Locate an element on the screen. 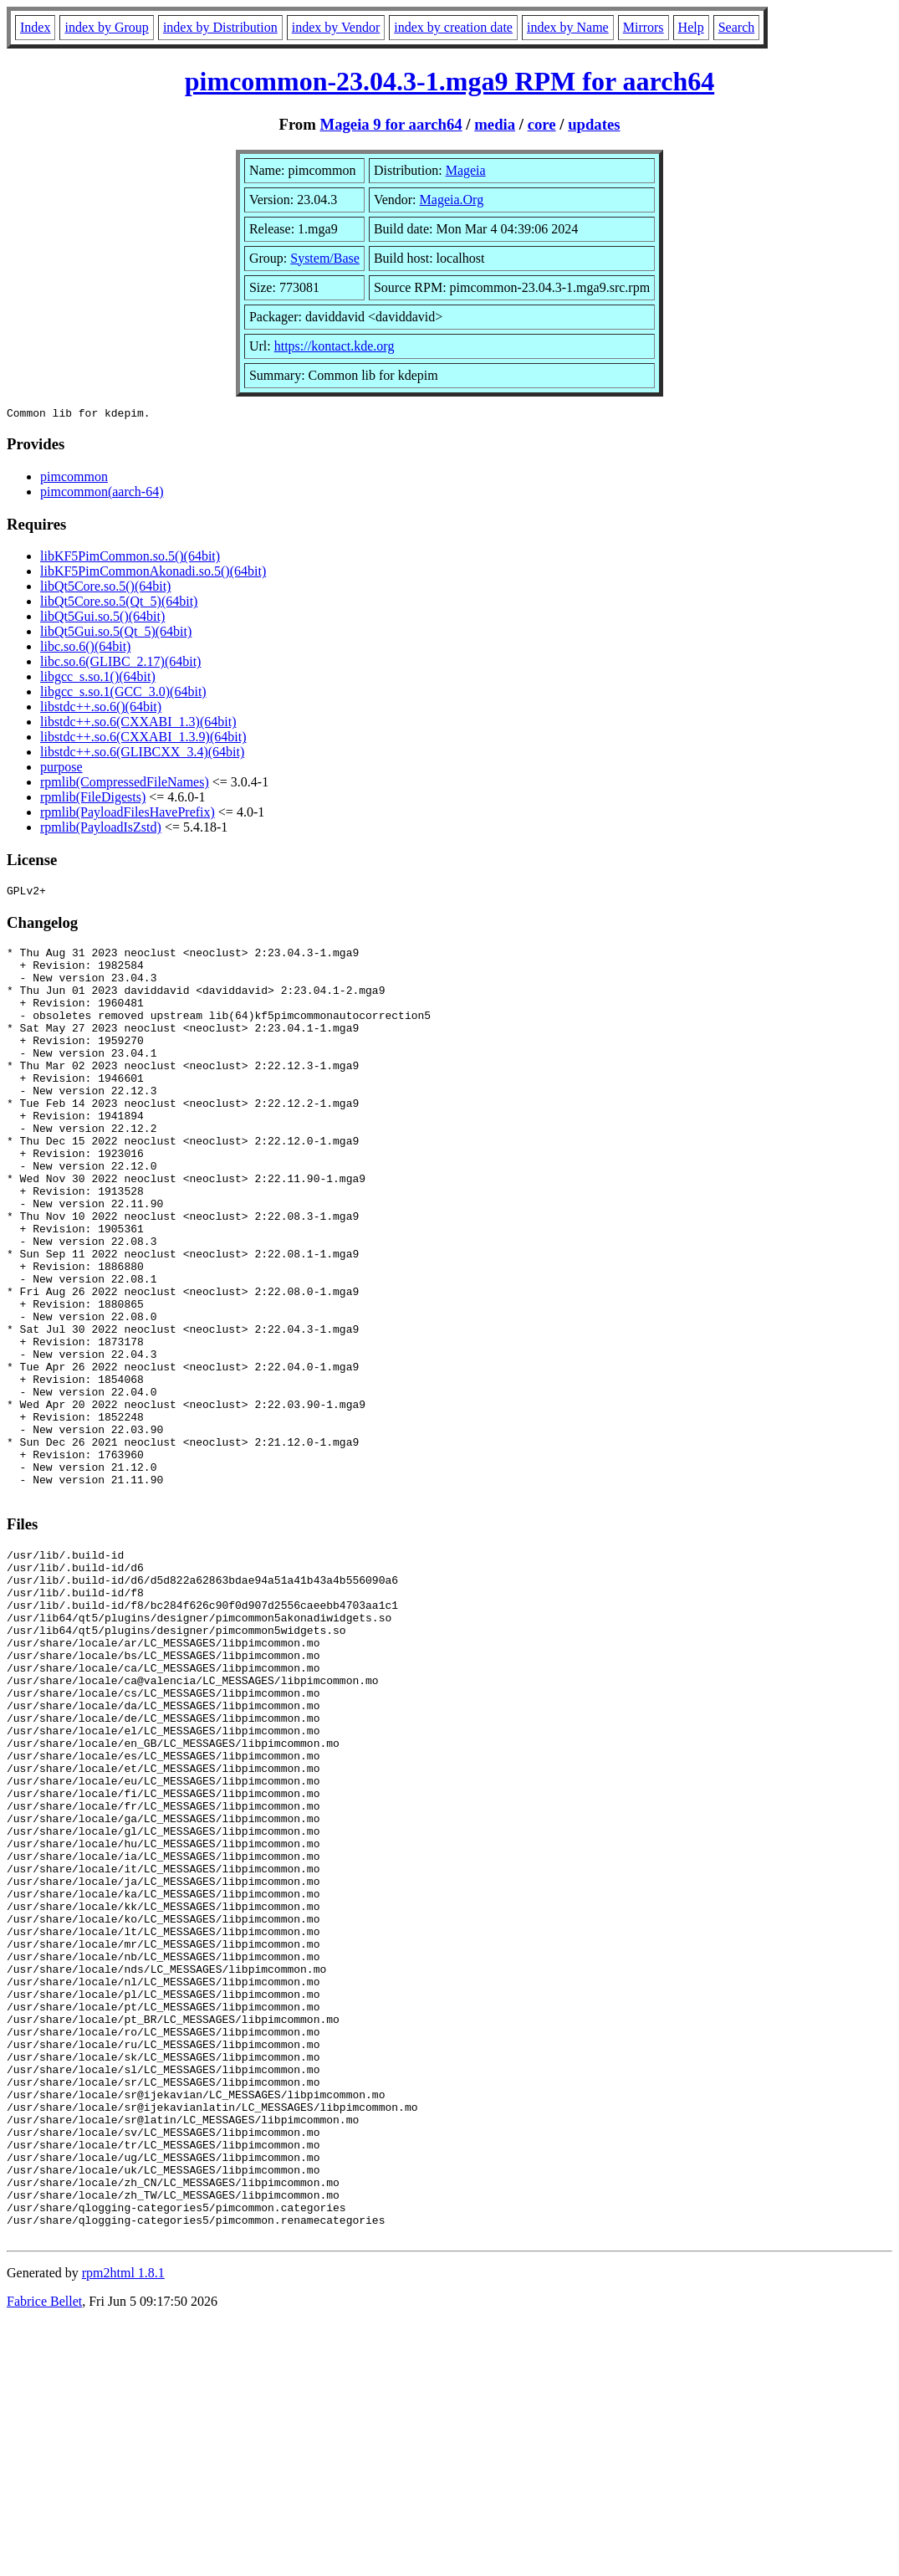 The width and height of the screenshot is (899, 2576). Mageia is located at coordinates (466, 170).